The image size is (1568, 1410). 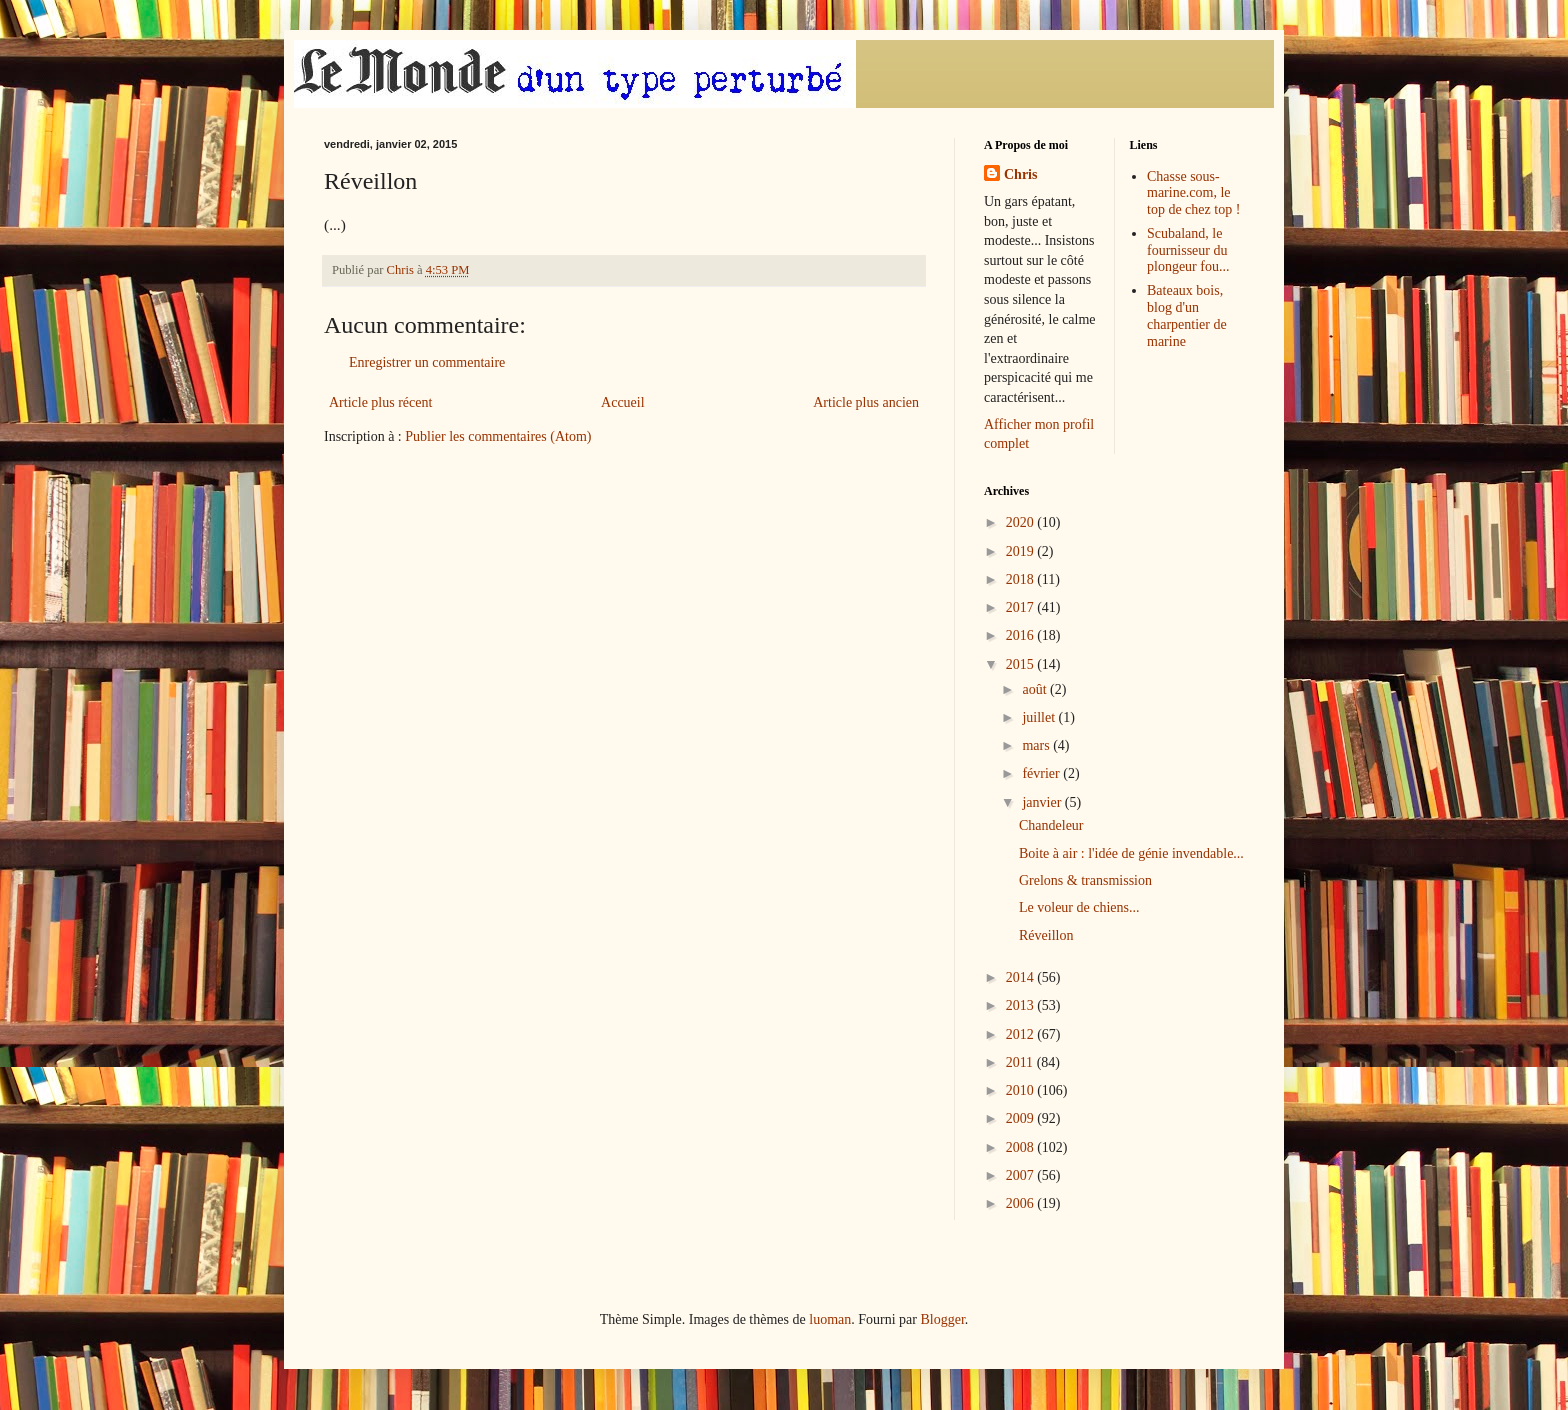 I want to click on Article plus ancien, so click(x=866, y=402).